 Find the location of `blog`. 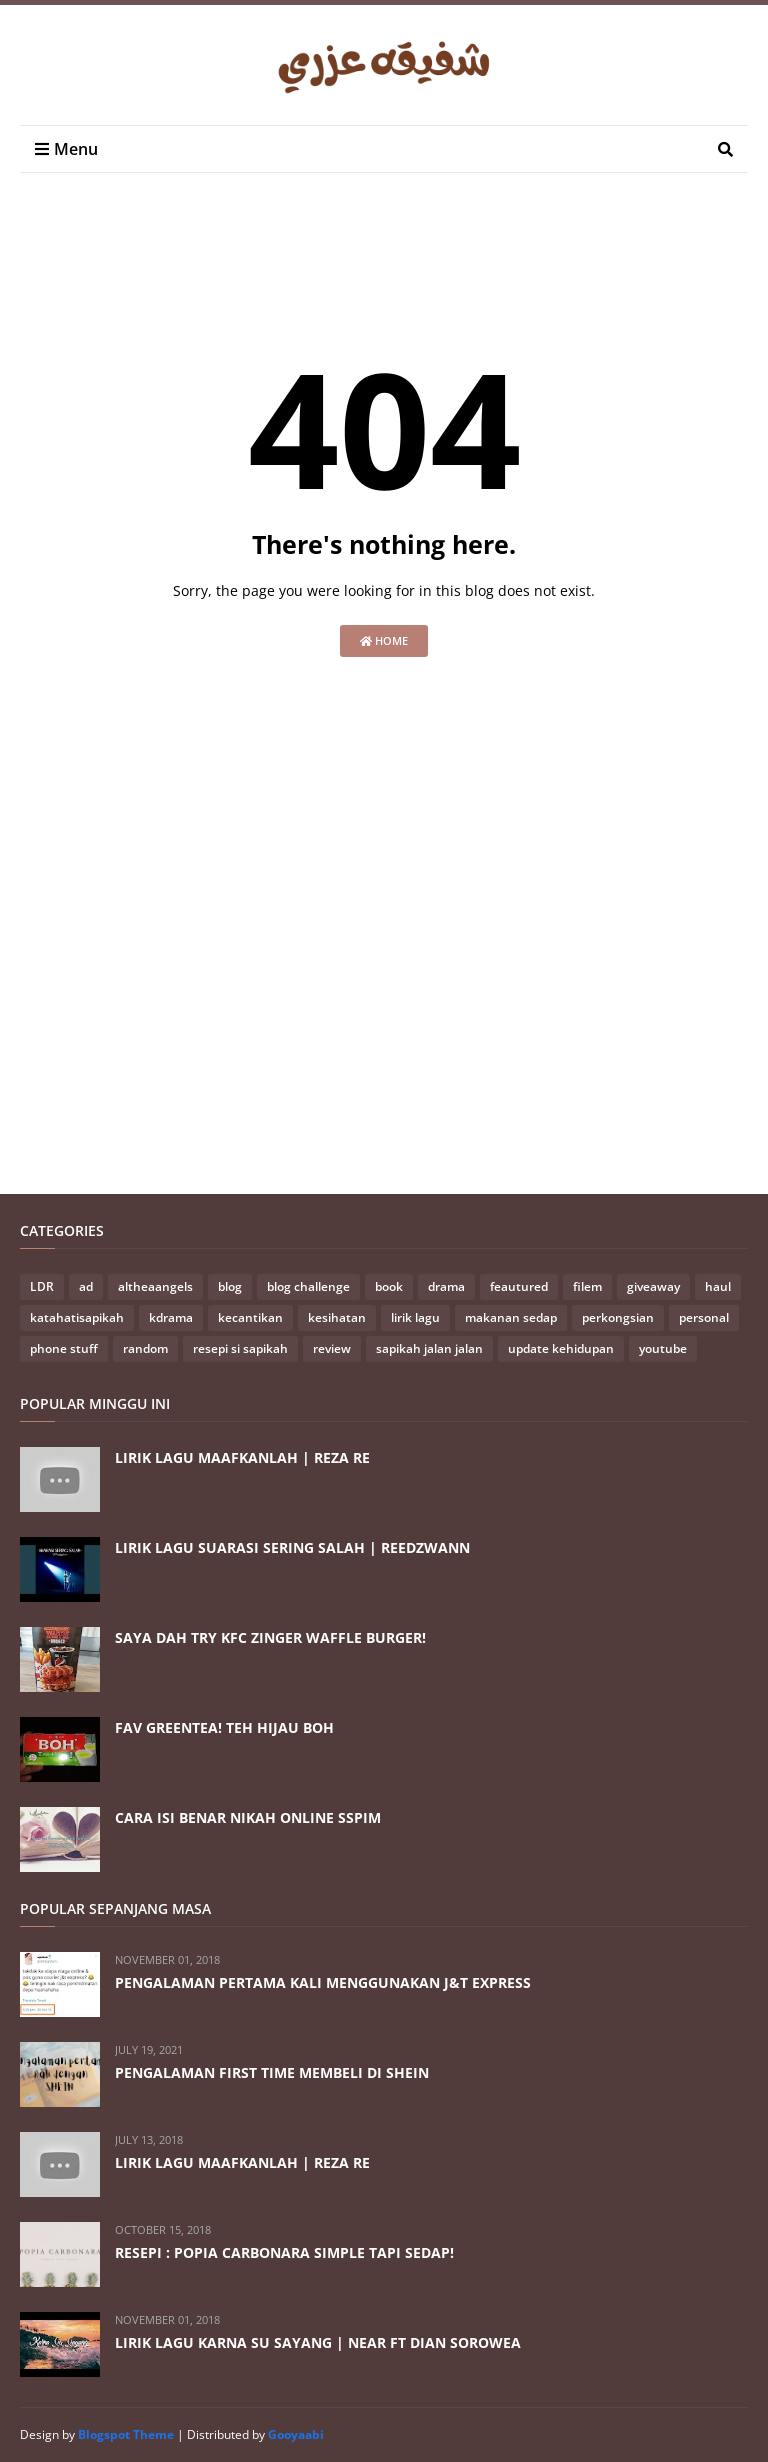

blog is located at coordinates (230, 1286).